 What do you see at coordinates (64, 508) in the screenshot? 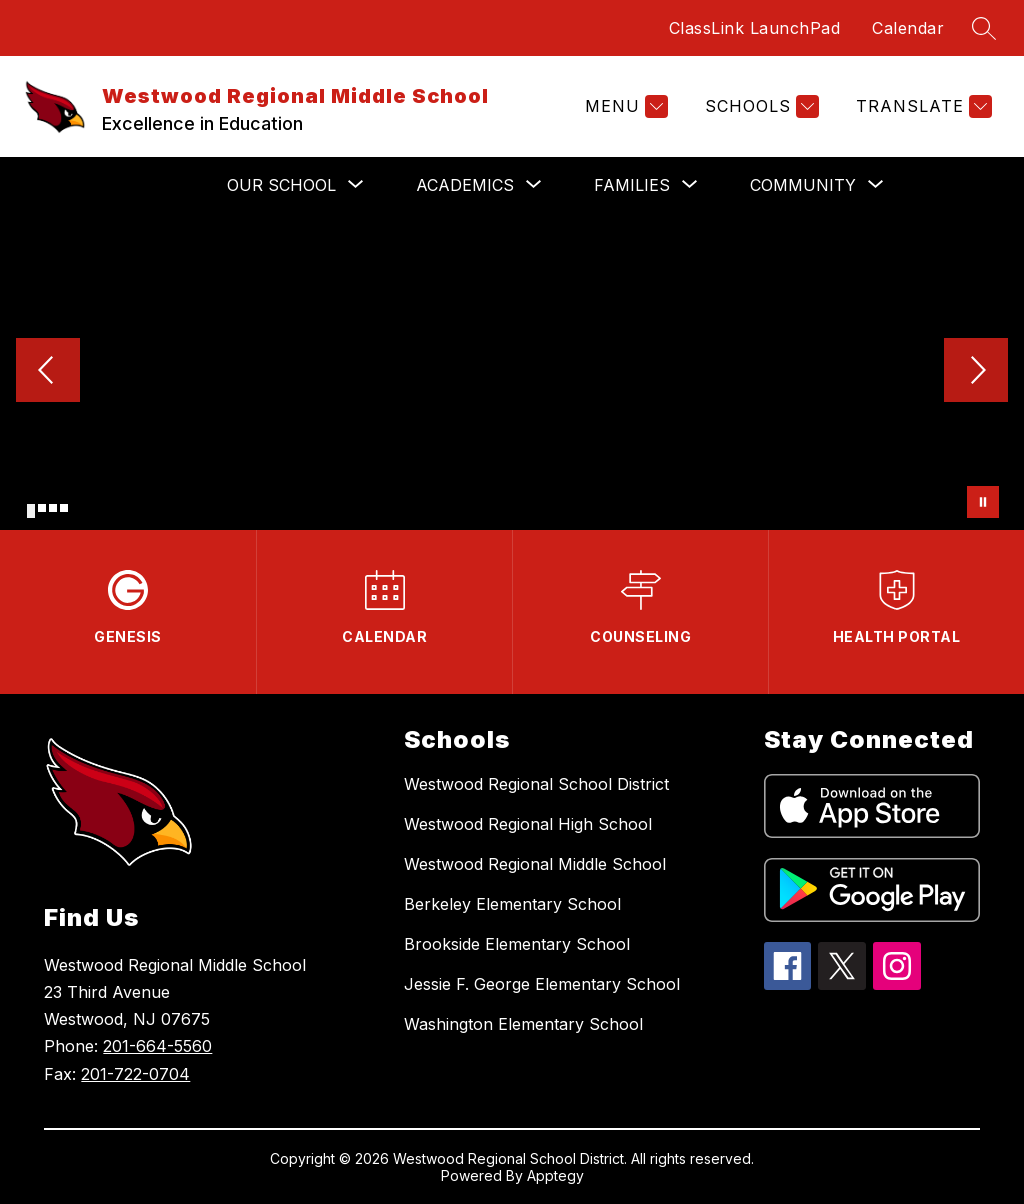
I see `[Image 4]` at bounding box center [64, 508].